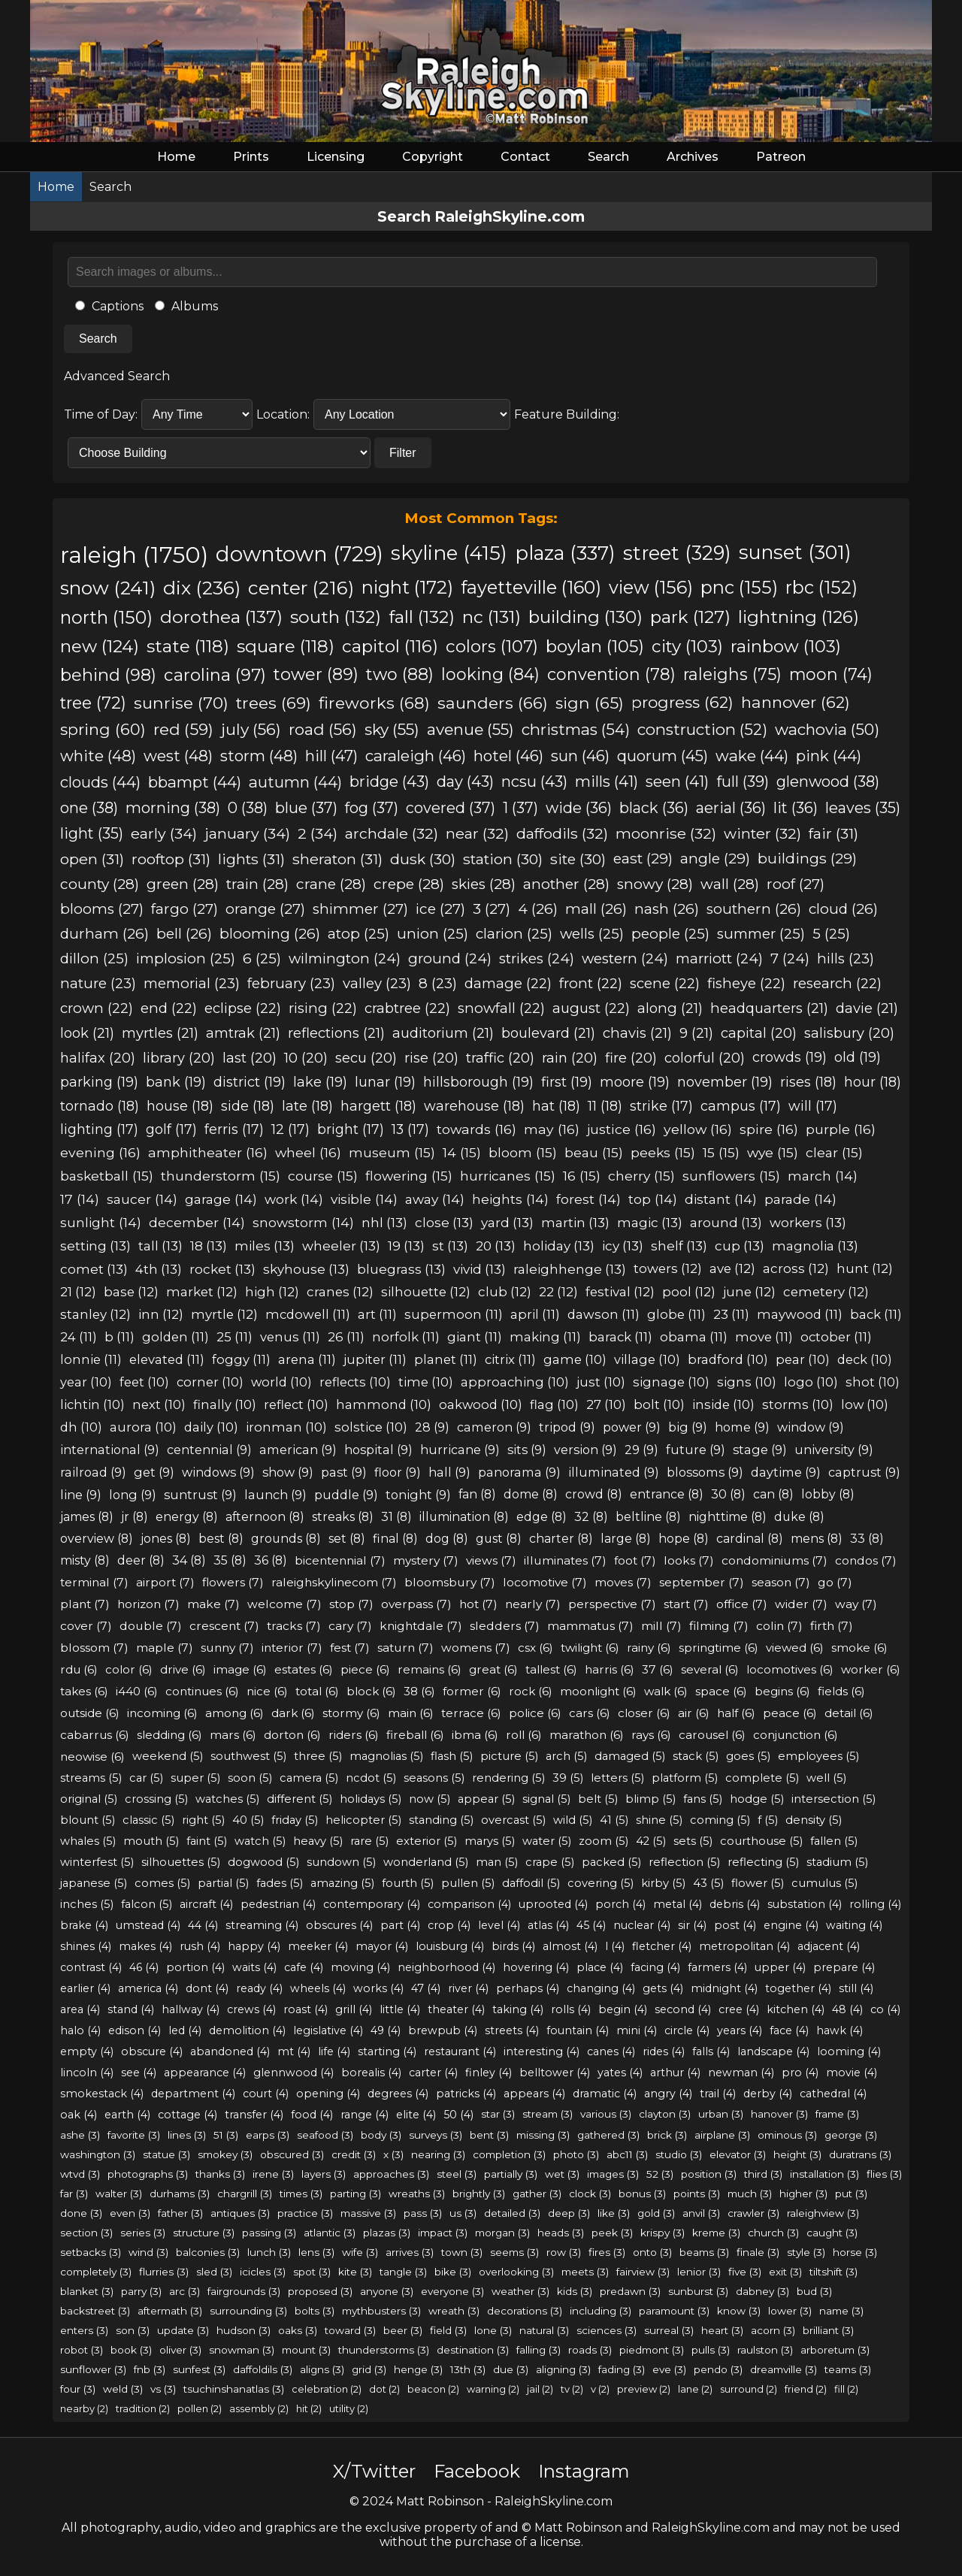 The width and height of the screenshot is (962, 2576). I want to click on moonrise (32), so click(666, 833).